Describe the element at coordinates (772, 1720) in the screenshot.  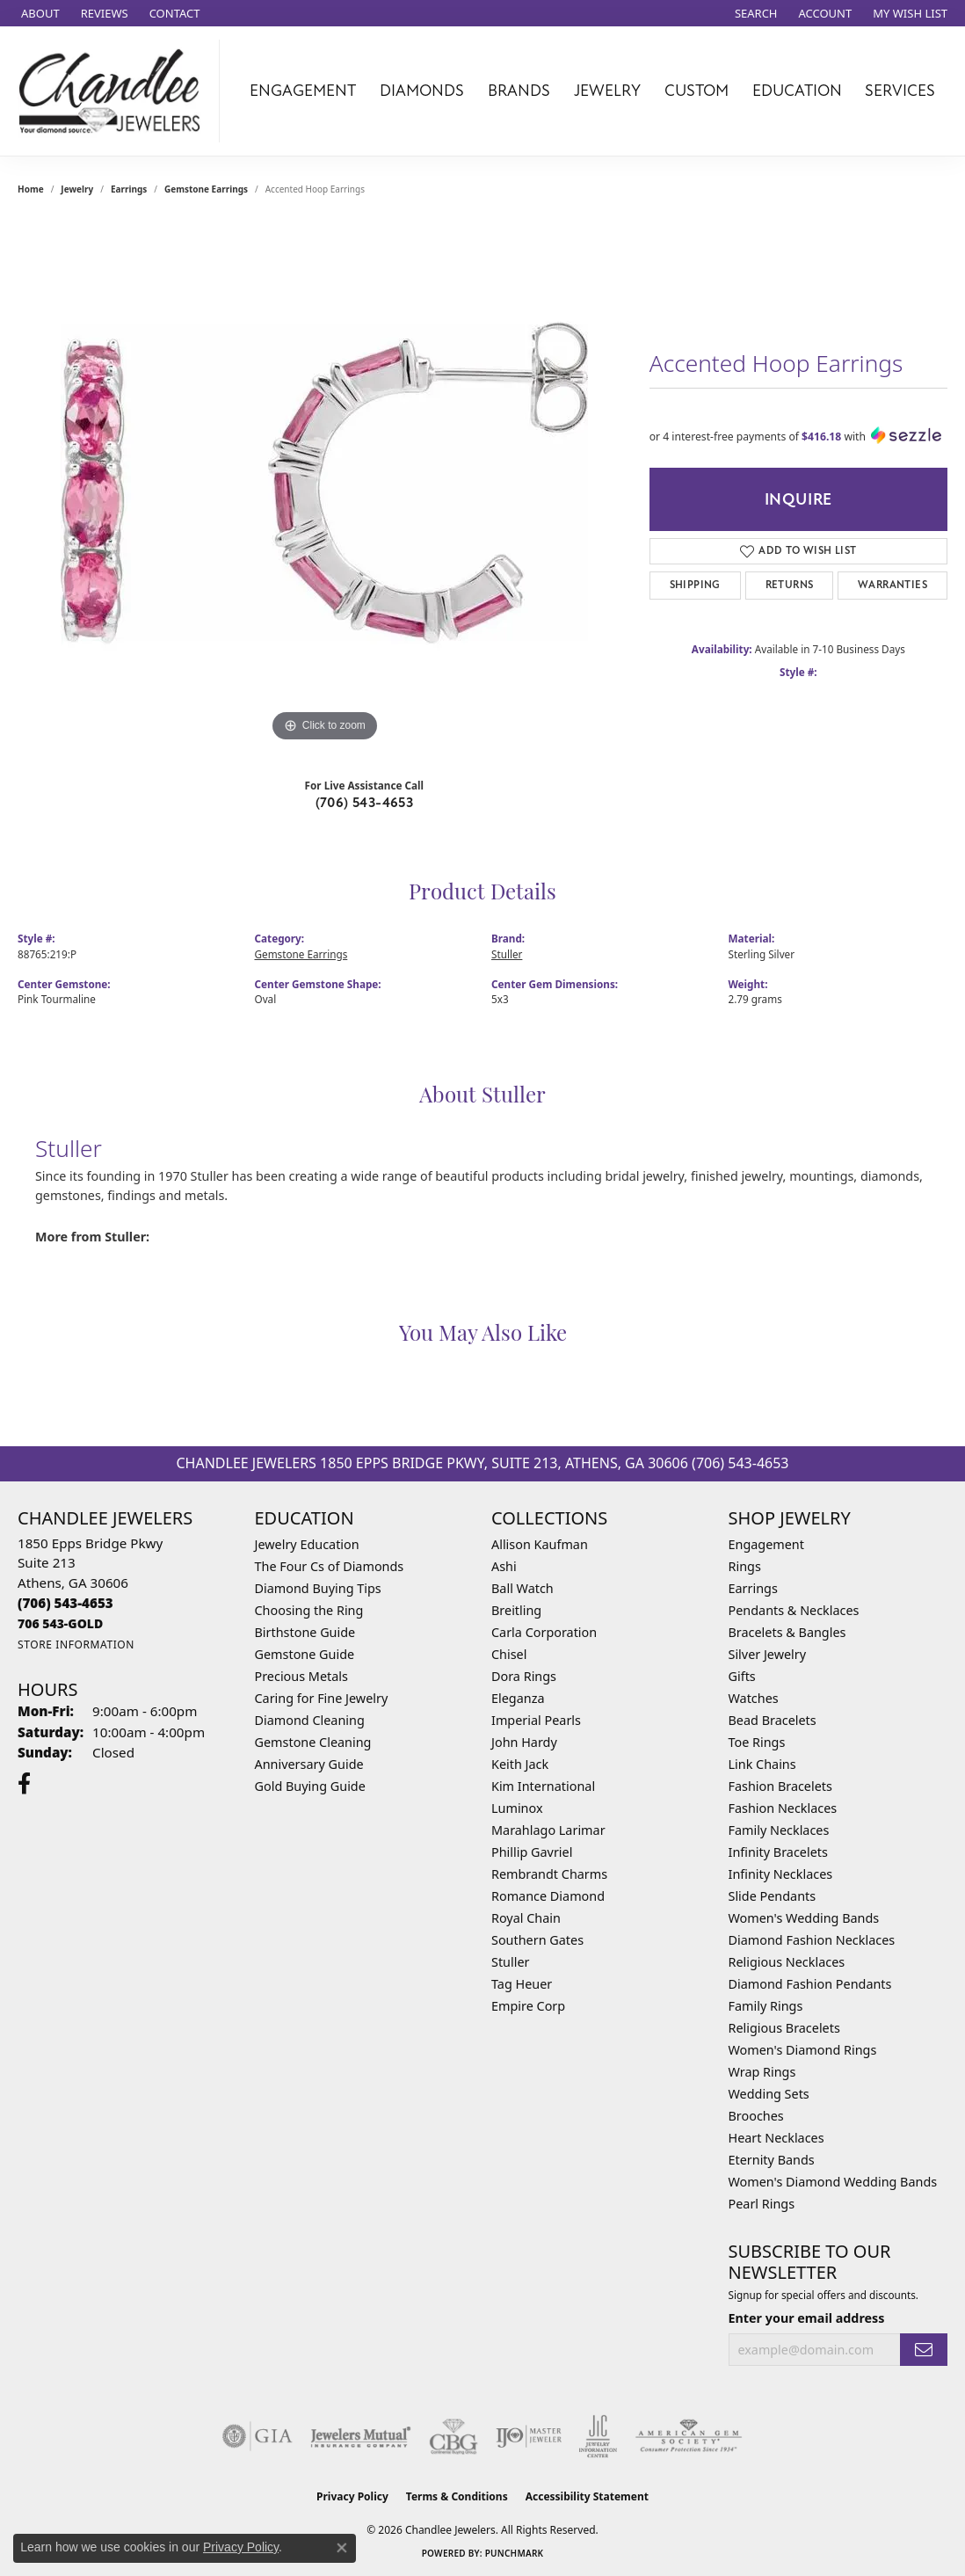
I see `Bead Bracelets [menuitem]` at that location.